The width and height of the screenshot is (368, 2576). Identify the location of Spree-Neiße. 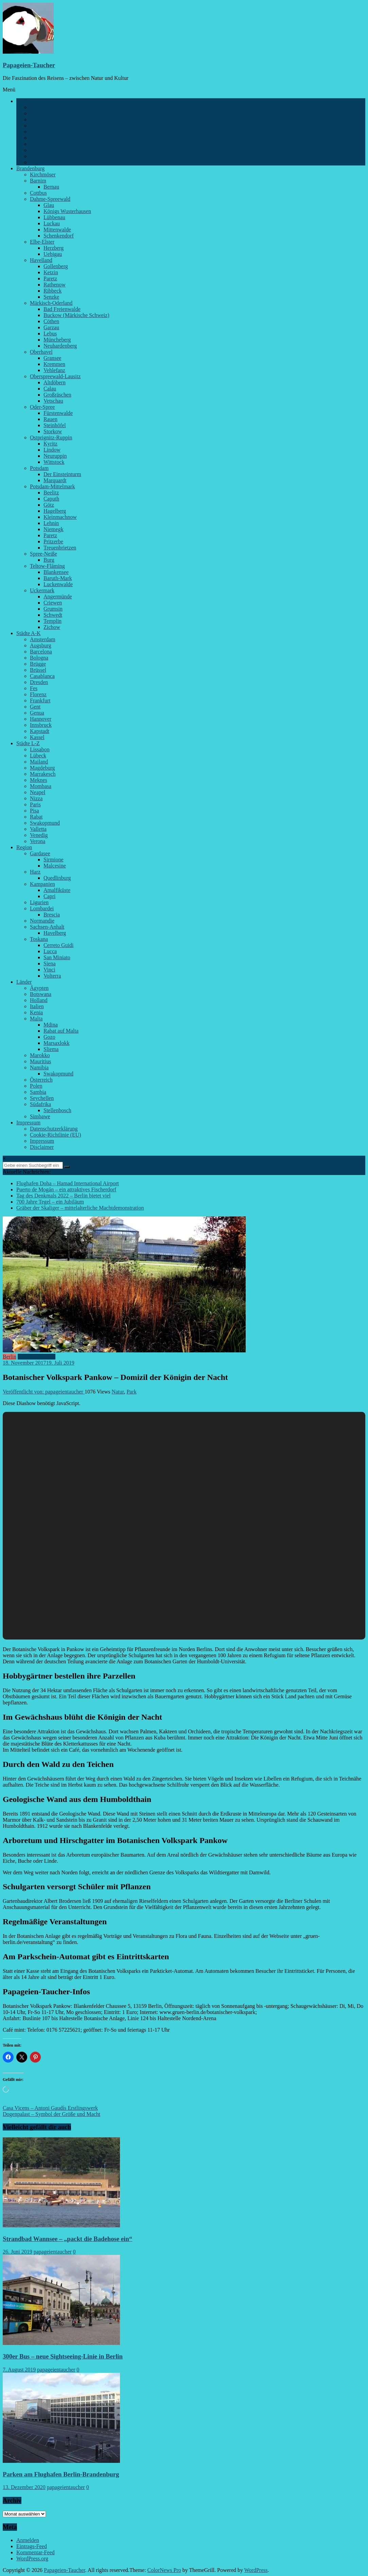
(43, 554).